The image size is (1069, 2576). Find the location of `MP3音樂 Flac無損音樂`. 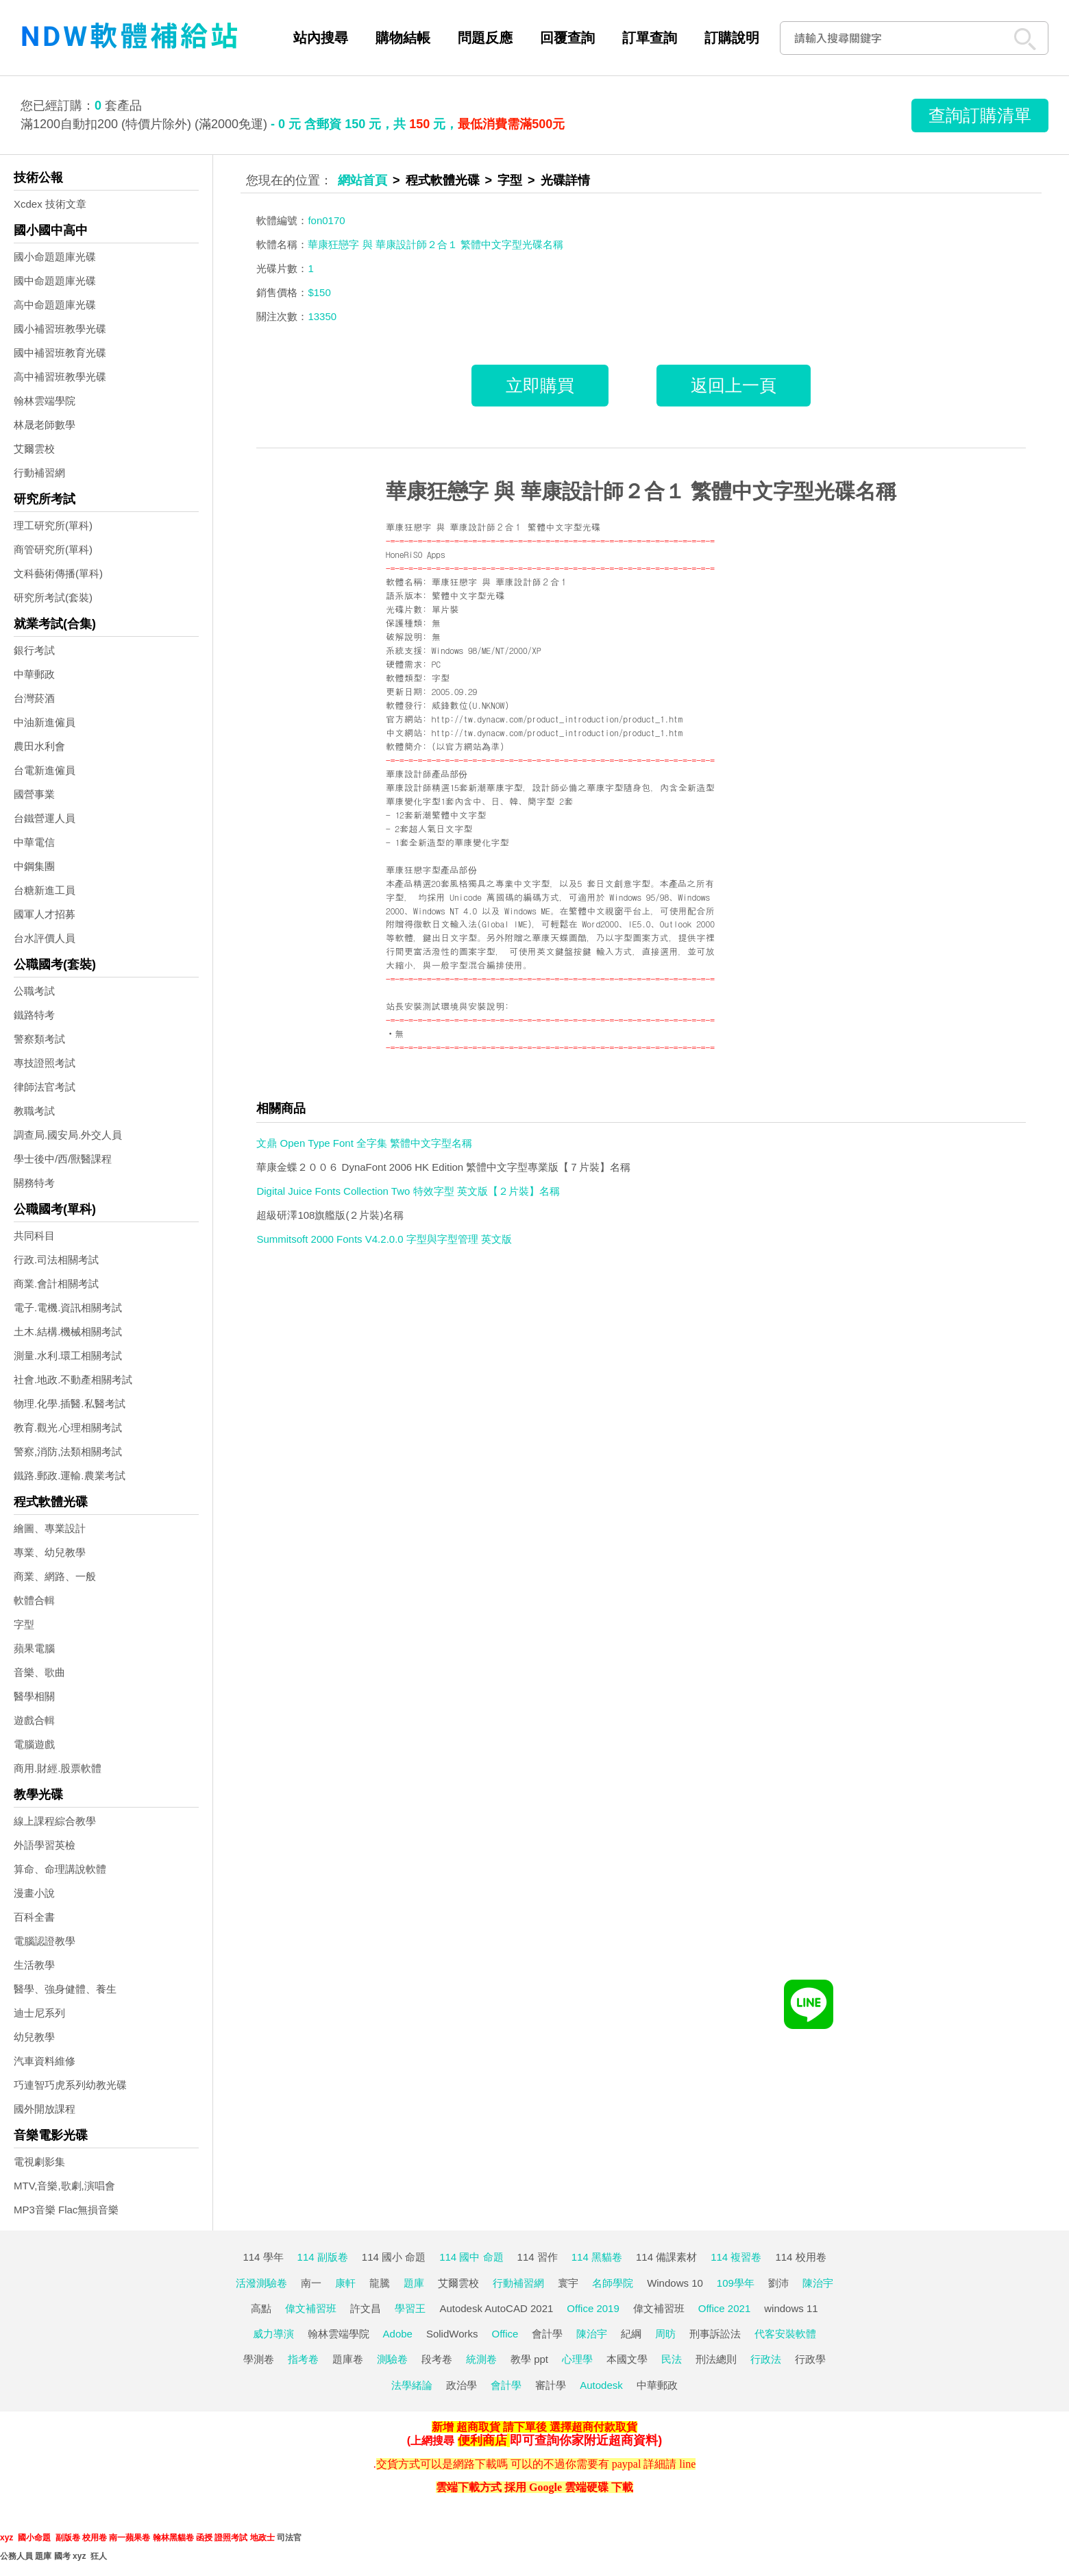

MP3音樂 Flac無損音樂 is located at coordinates (66, 2209).